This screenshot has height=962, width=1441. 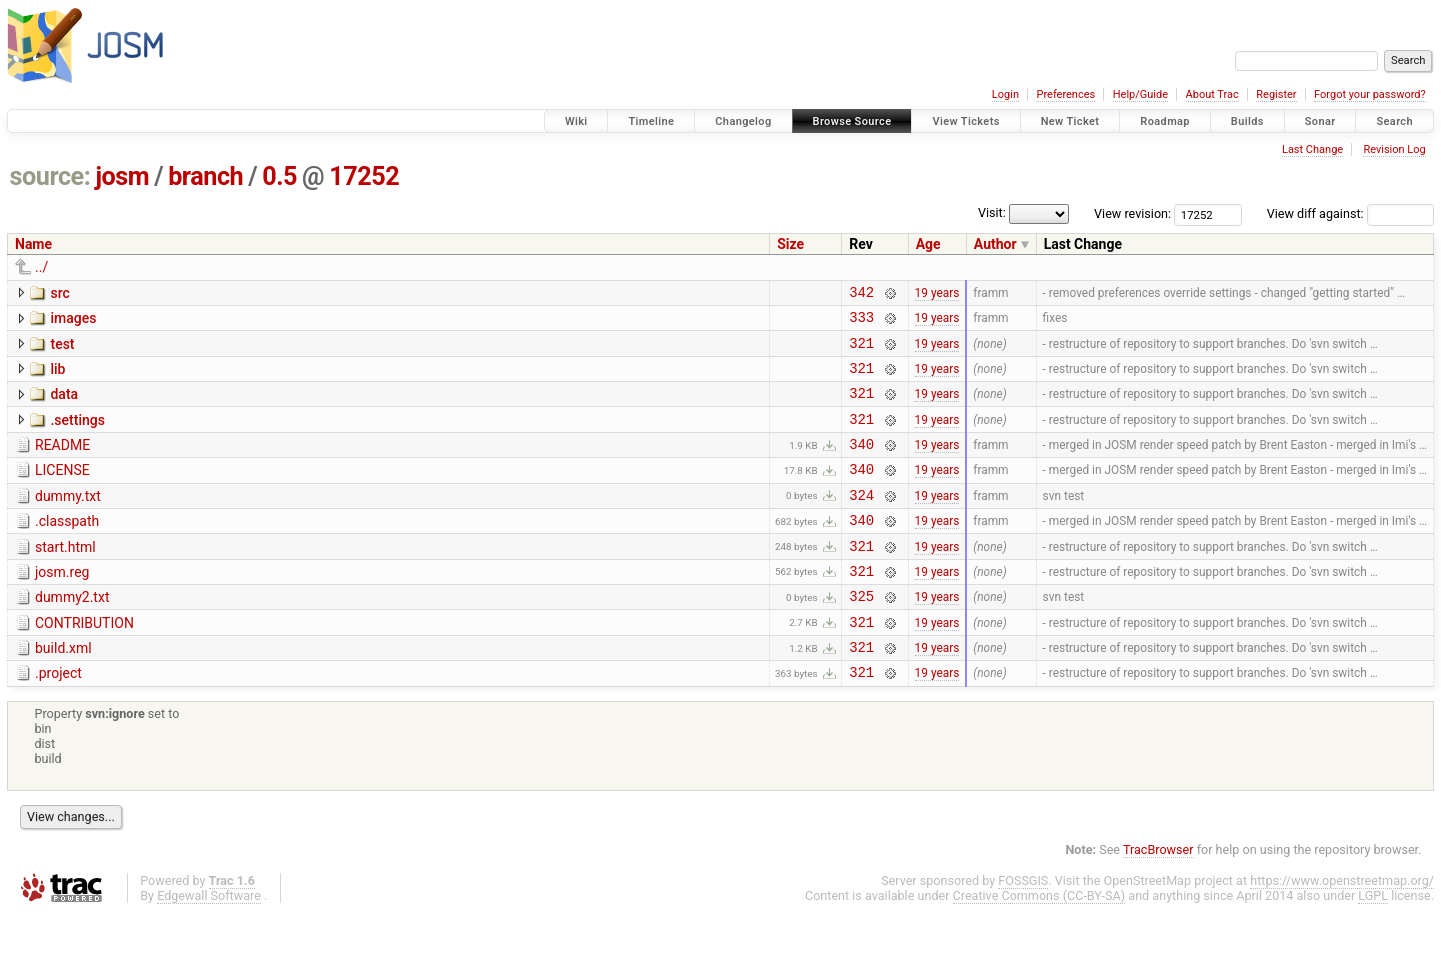 I want to click on start.html, so click(x=65, y=577).